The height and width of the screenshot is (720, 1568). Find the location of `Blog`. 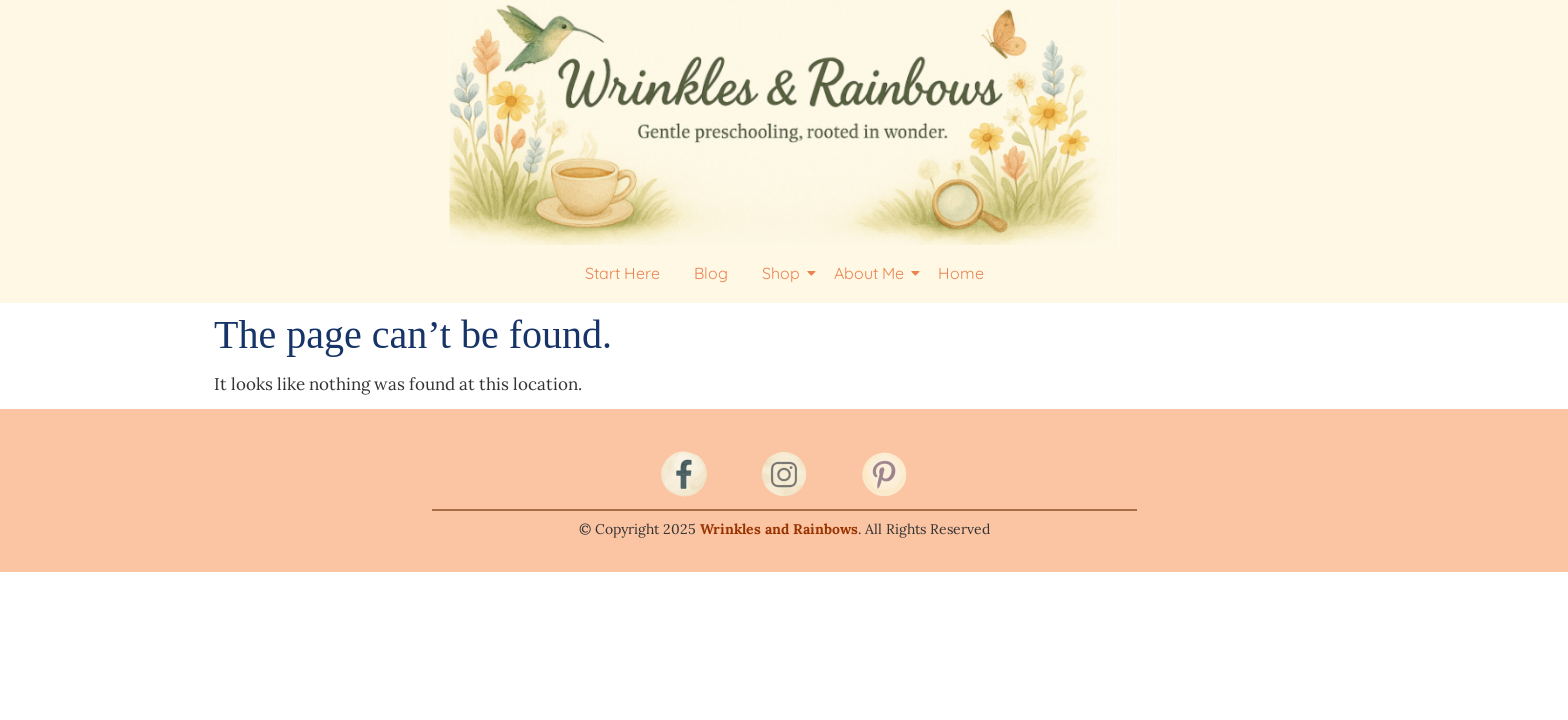

Blog is located at coordinates (711, 273).